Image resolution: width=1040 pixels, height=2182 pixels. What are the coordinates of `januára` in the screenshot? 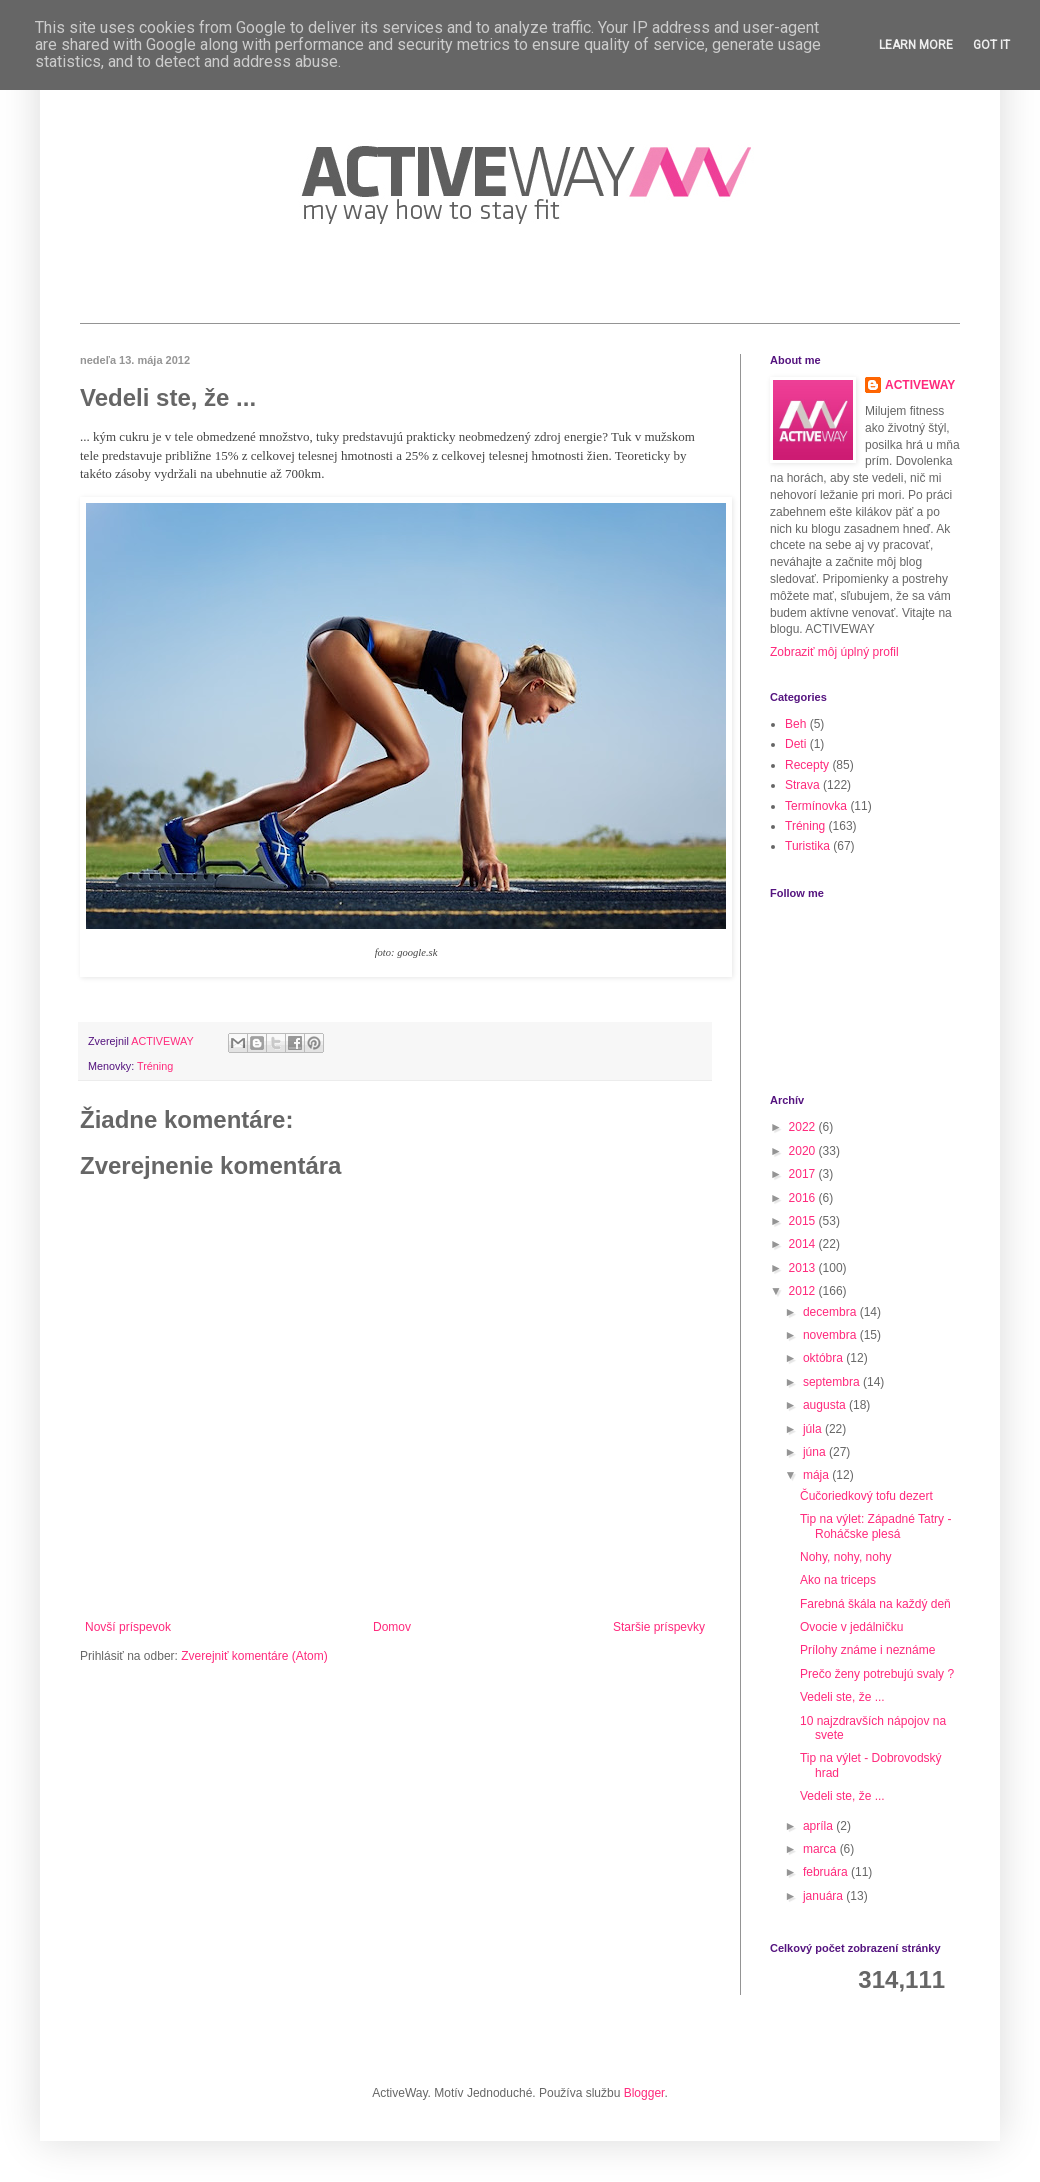 It's located at (824, 1896).